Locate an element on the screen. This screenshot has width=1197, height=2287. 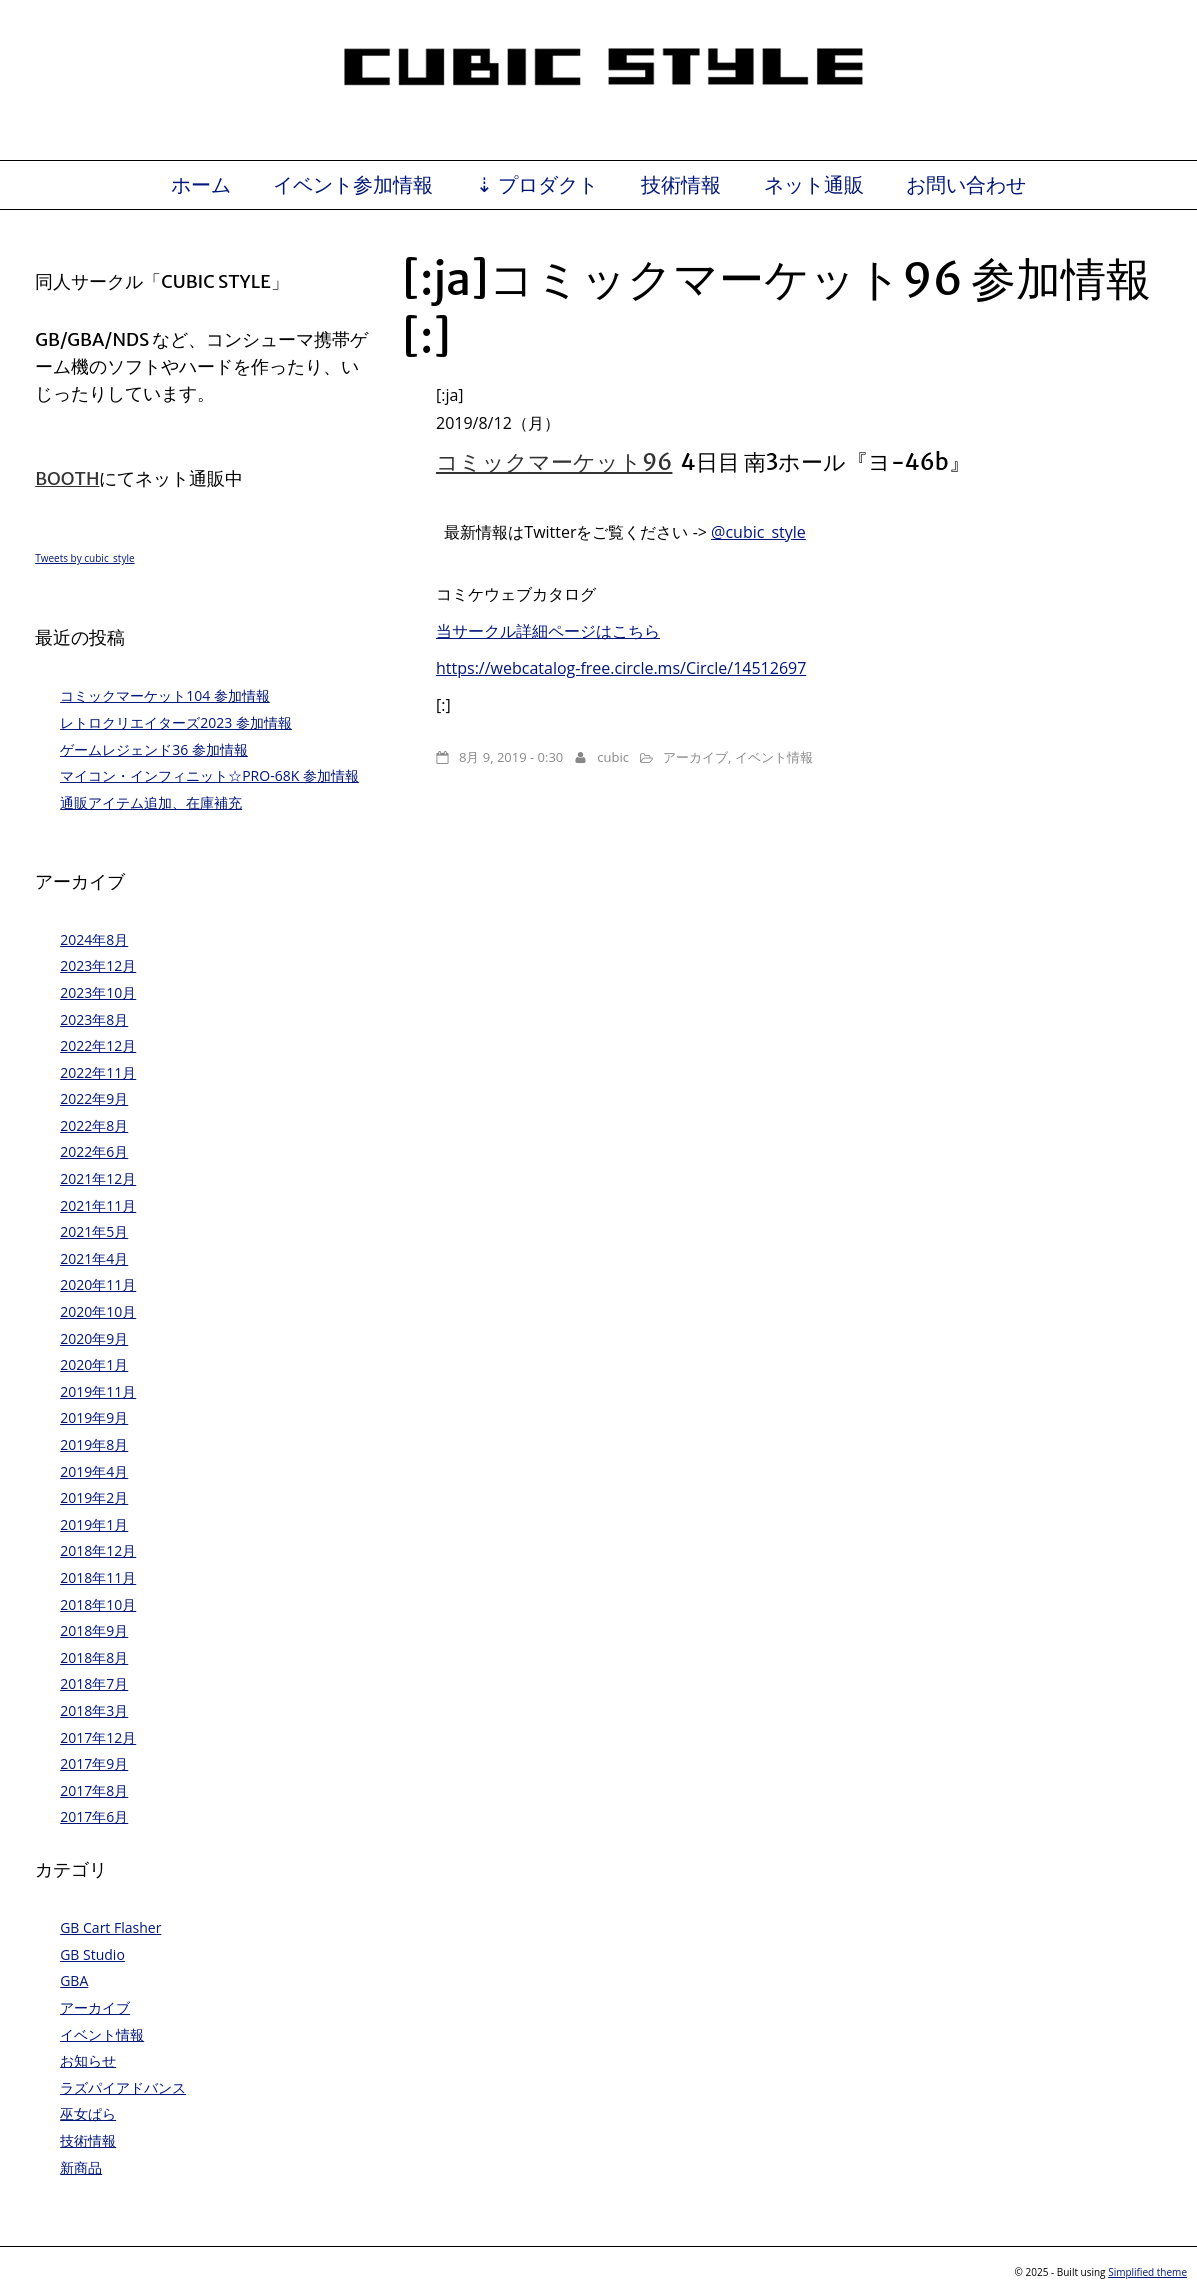
GBA is located at coordinates (74, 1980).